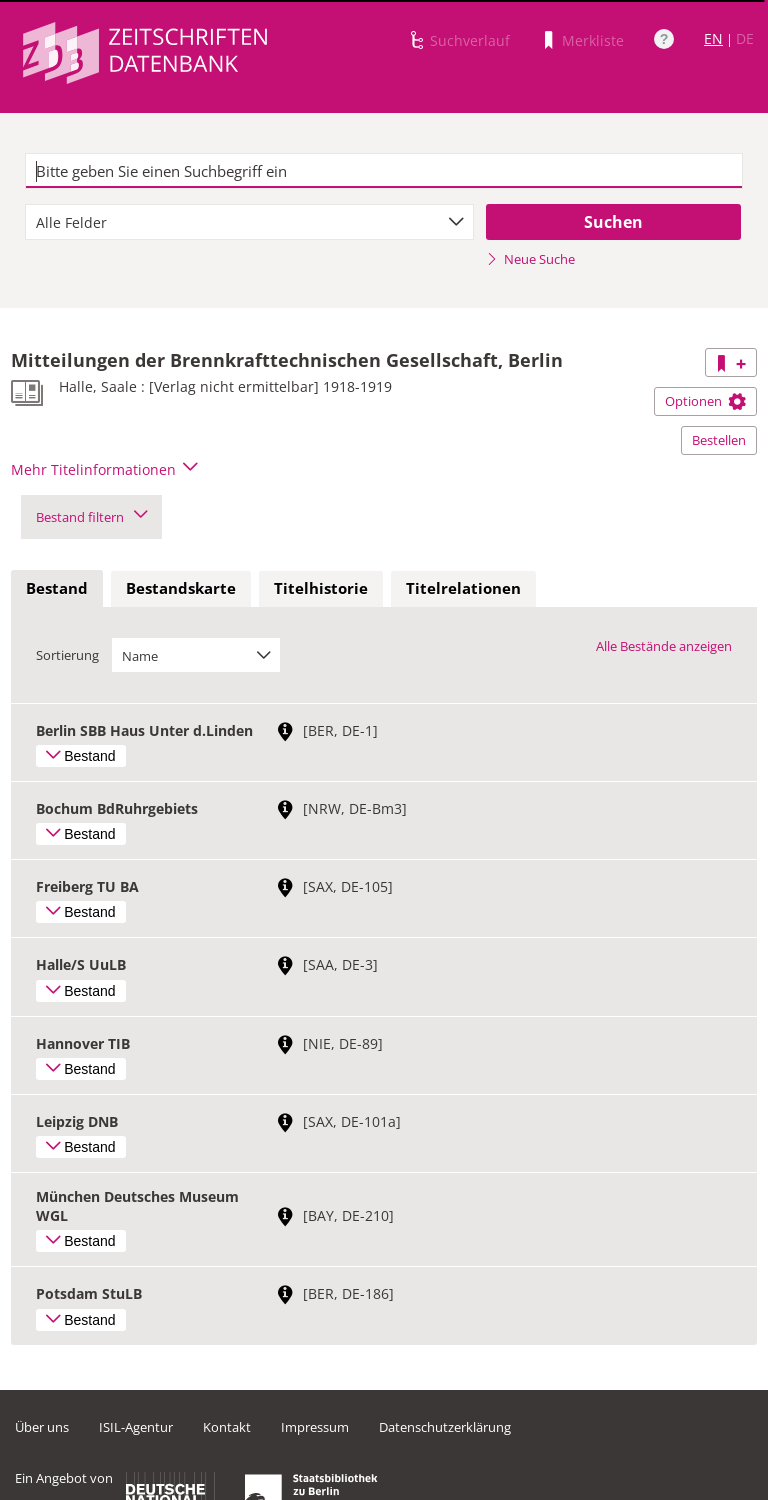  Describe the element at coordinates (57, 588) in the screenshot. I see `Bestand` at that location.